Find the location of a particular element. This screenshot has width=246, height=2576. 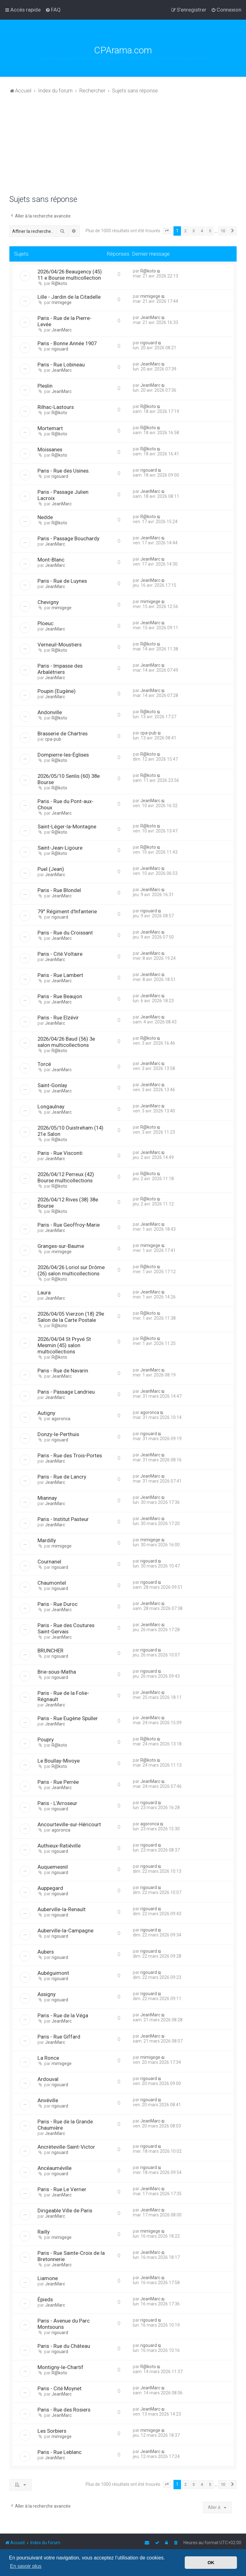

Paris - Impasse des Arbalétriers is located at coordinates (60, 669).